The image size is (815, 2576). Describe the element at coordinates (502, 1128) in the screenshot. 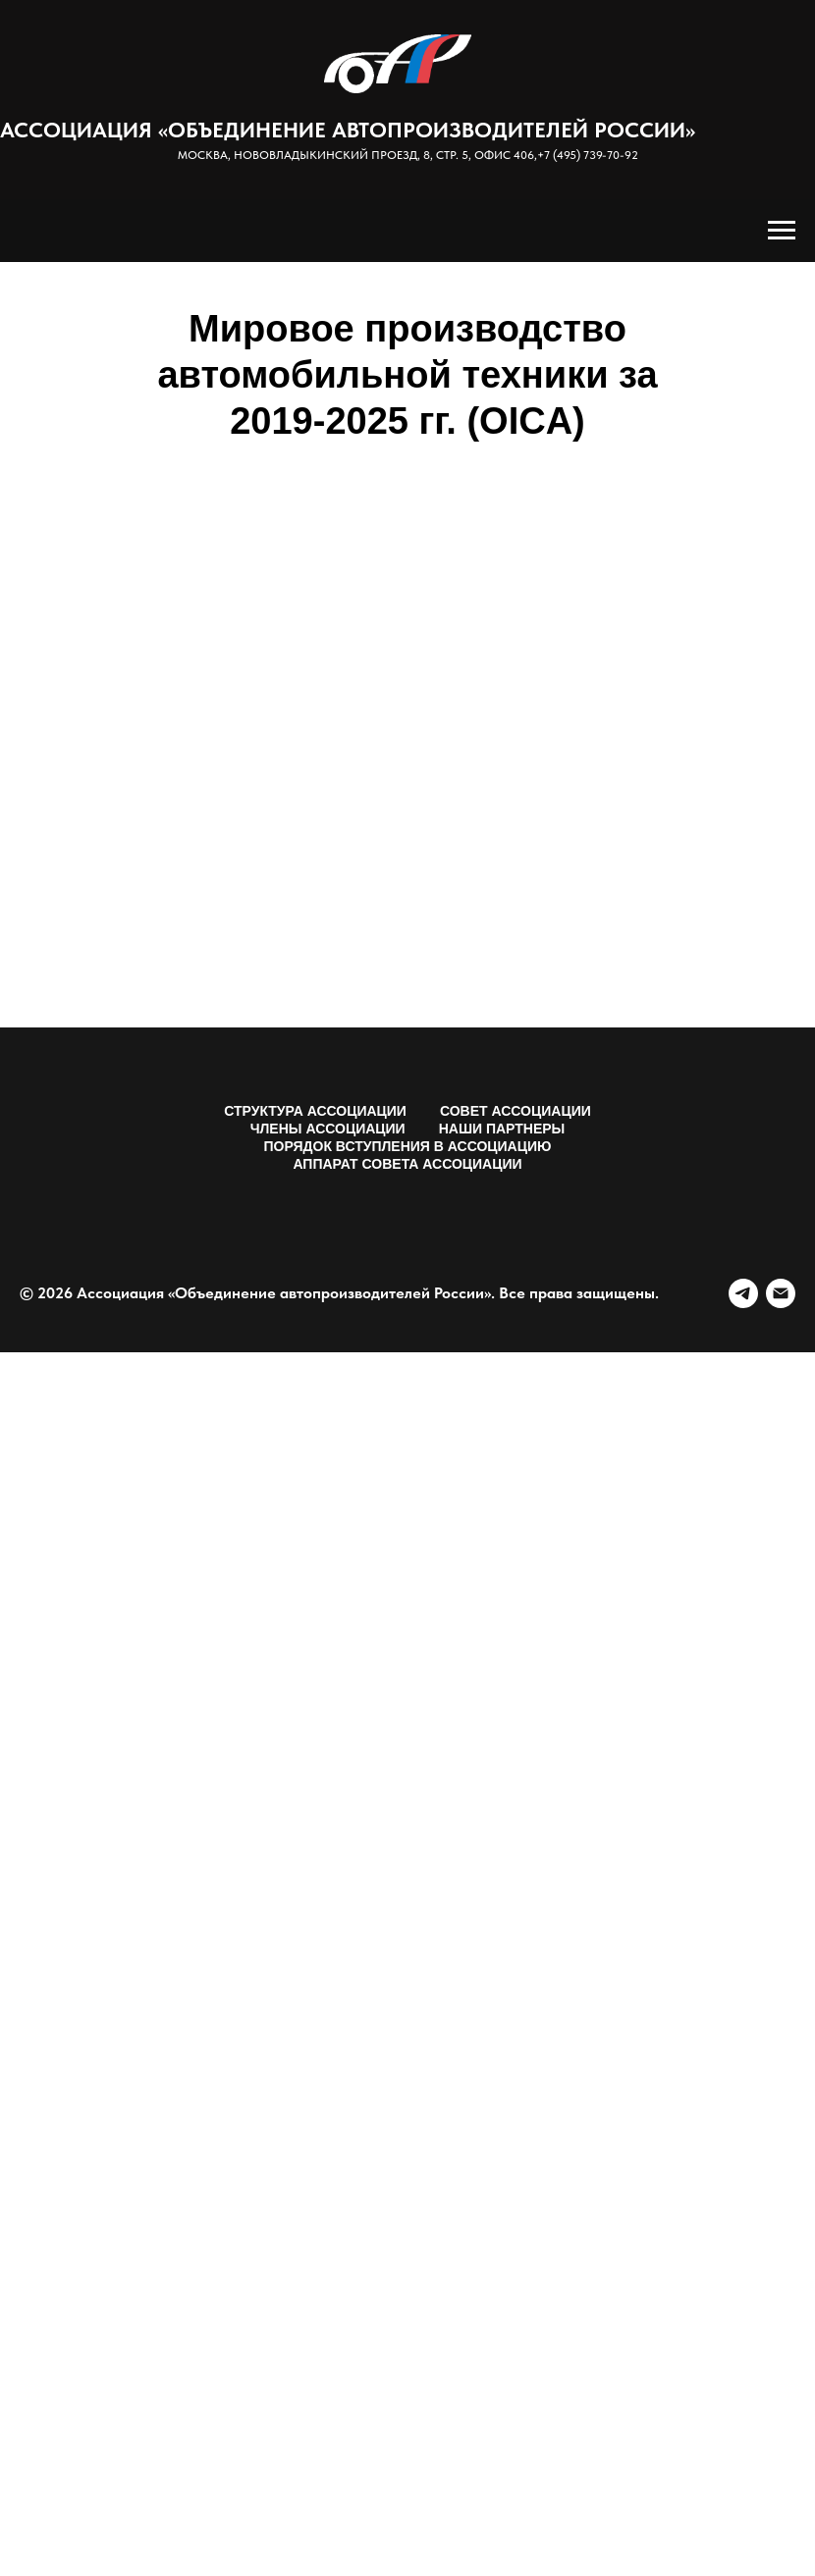

I see `Наши партнеры` at that location.